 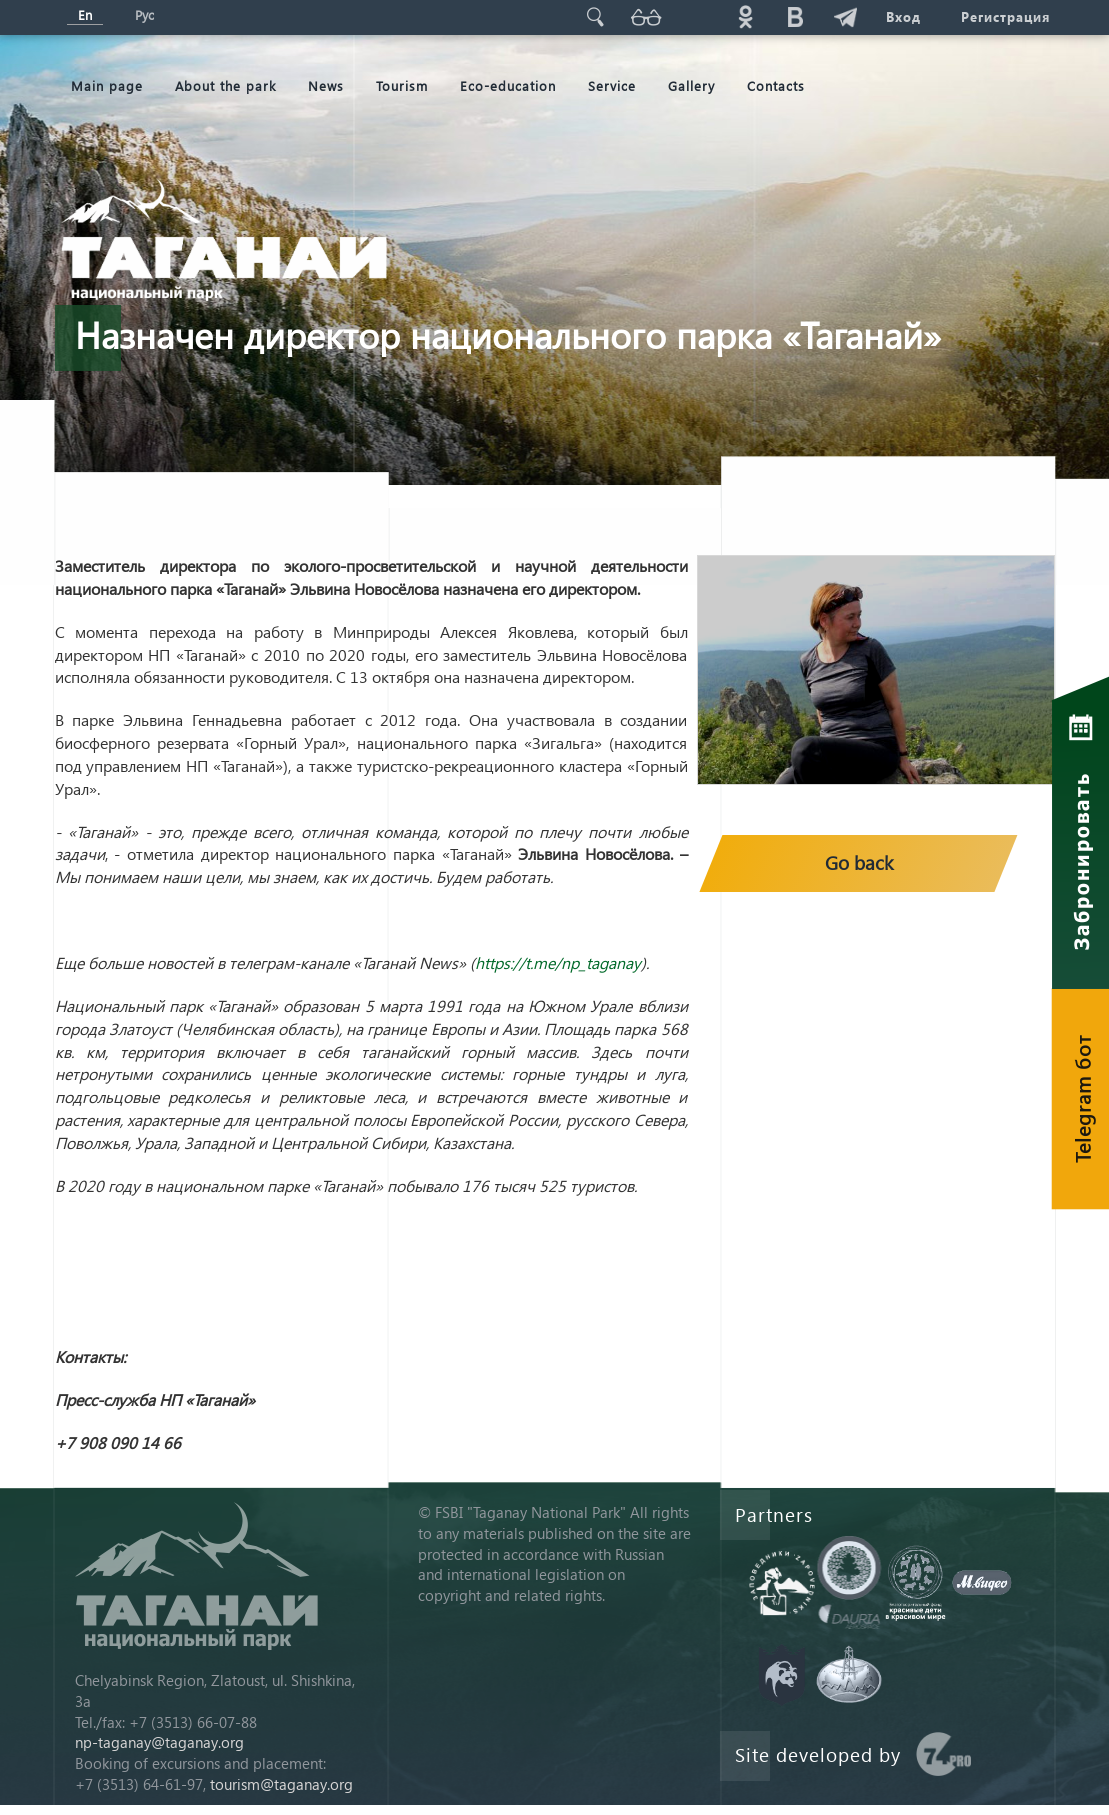 What do you see at coordinates (326, 85) in the screenshot?
I see `News` at bounding box center [326, 85].